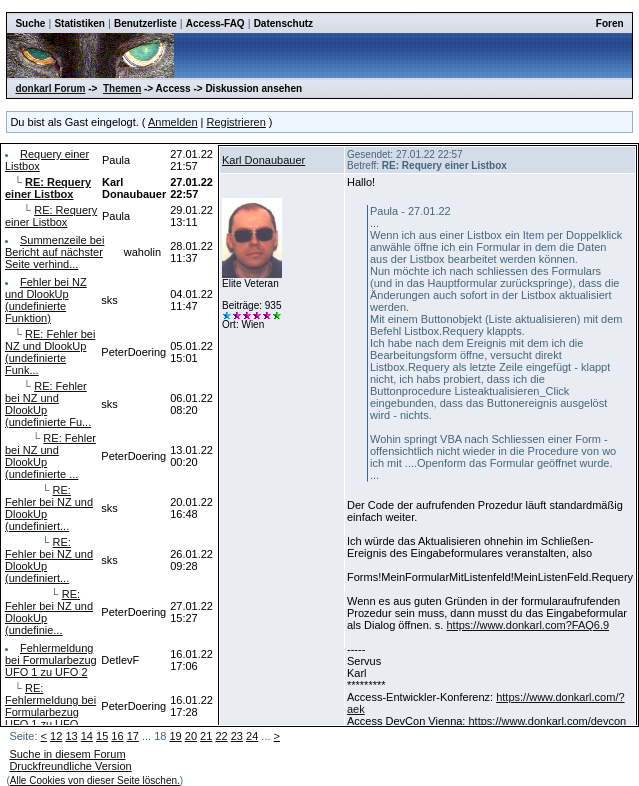 Image resolution: width=639 pixels, height=786 pixels. What do you see at coordinates (221, 736) in the screenshot?
I see `22` at bounding box center [221, 736].